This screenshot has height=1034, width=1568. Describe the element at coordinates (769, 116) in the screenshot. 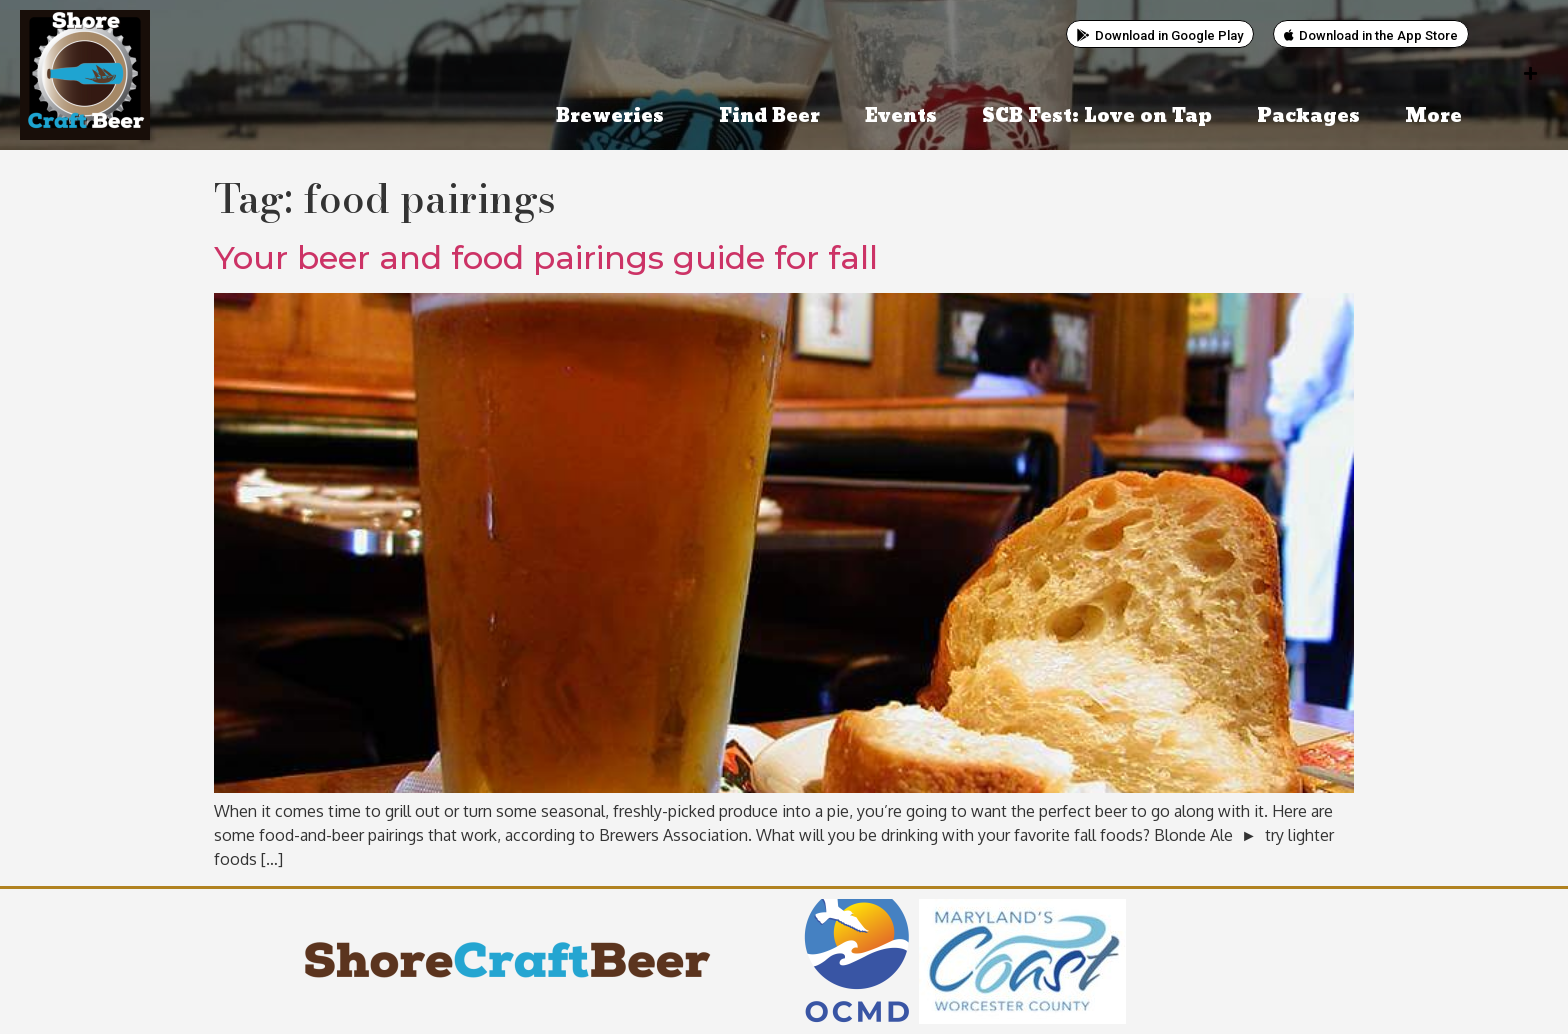

I see `Find Beer` at that location.